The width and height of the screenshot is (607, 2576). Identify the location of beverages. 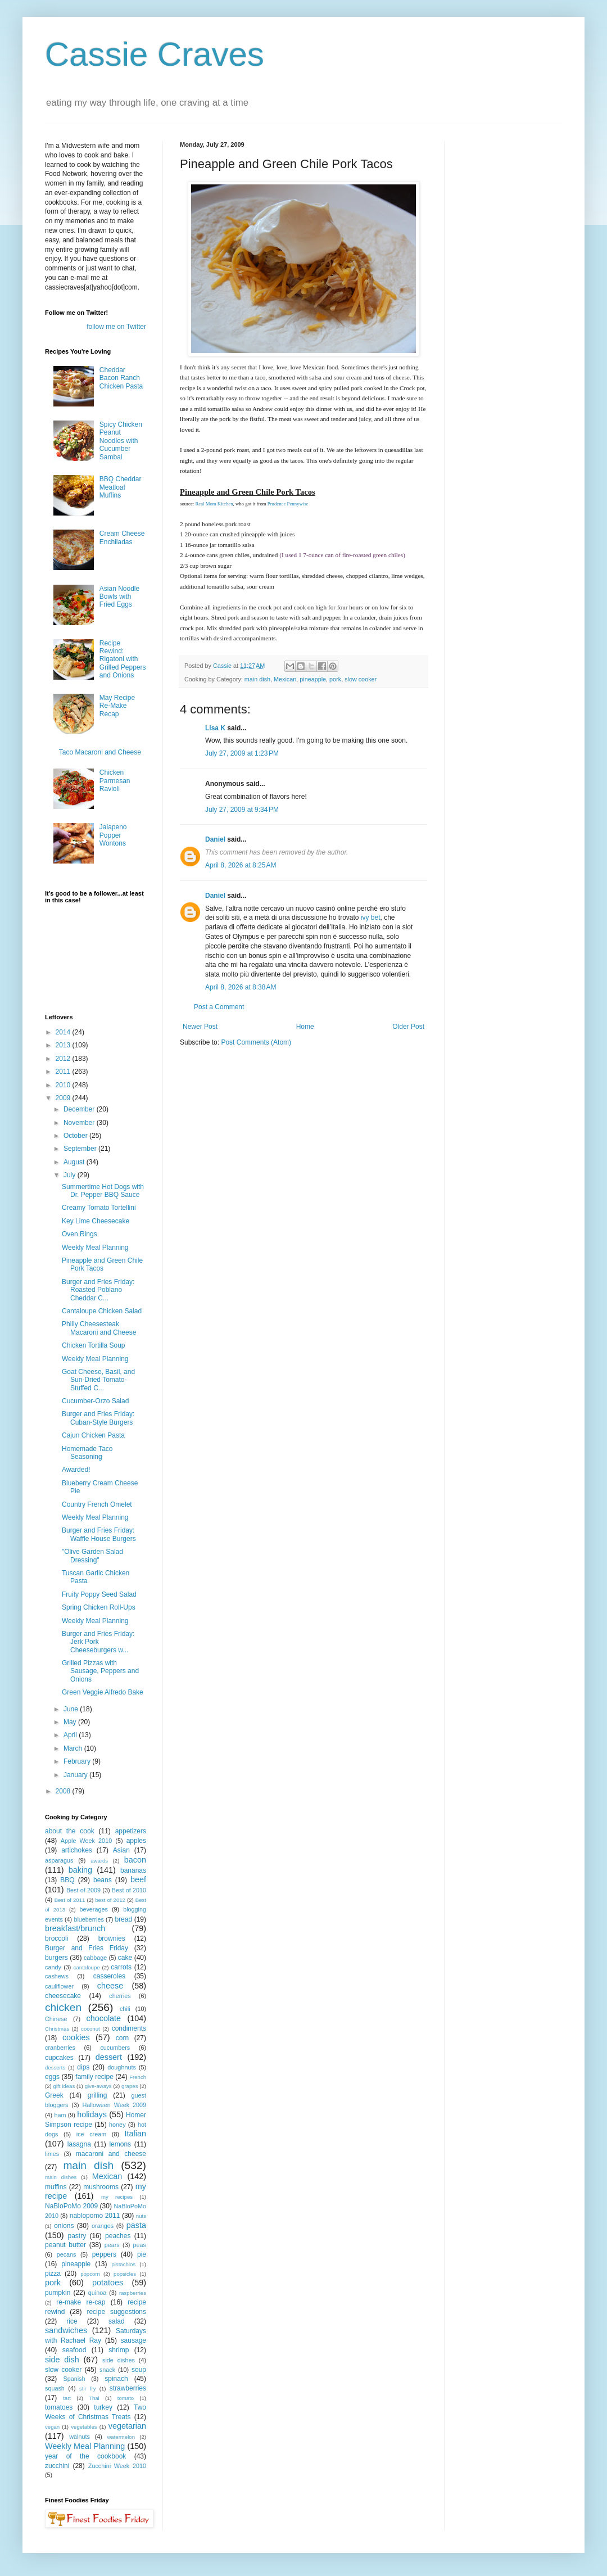
(93, 1909).